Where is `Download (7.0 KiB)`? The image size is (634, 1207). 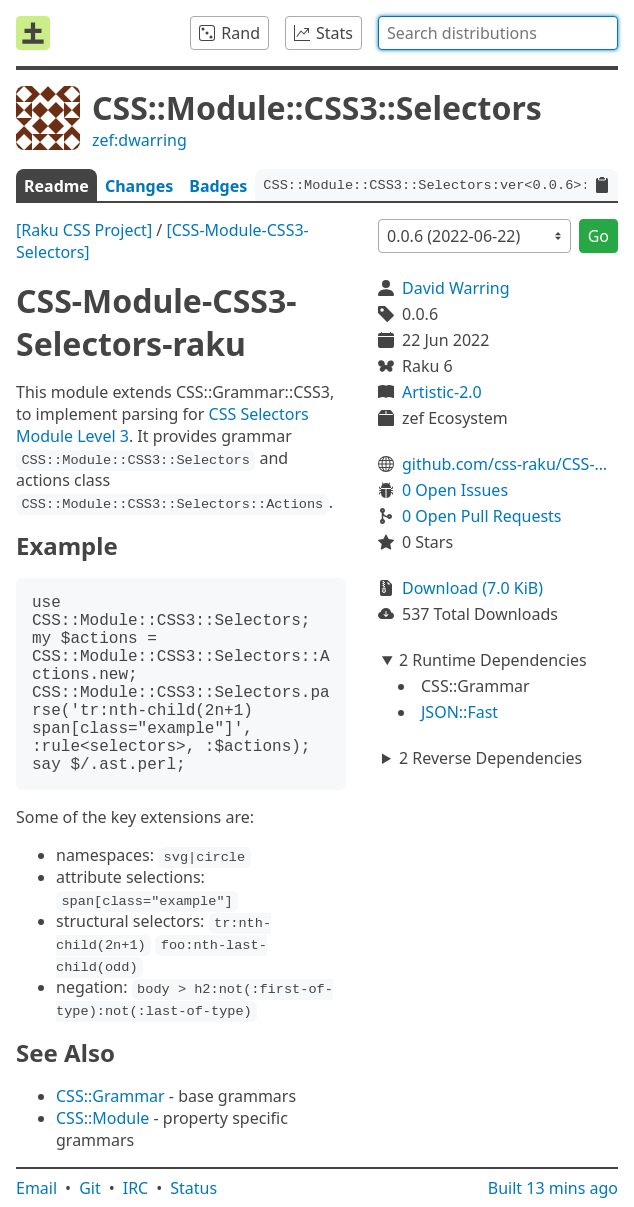
Download (7.0 KiB) is located at coordinates (472, 588).